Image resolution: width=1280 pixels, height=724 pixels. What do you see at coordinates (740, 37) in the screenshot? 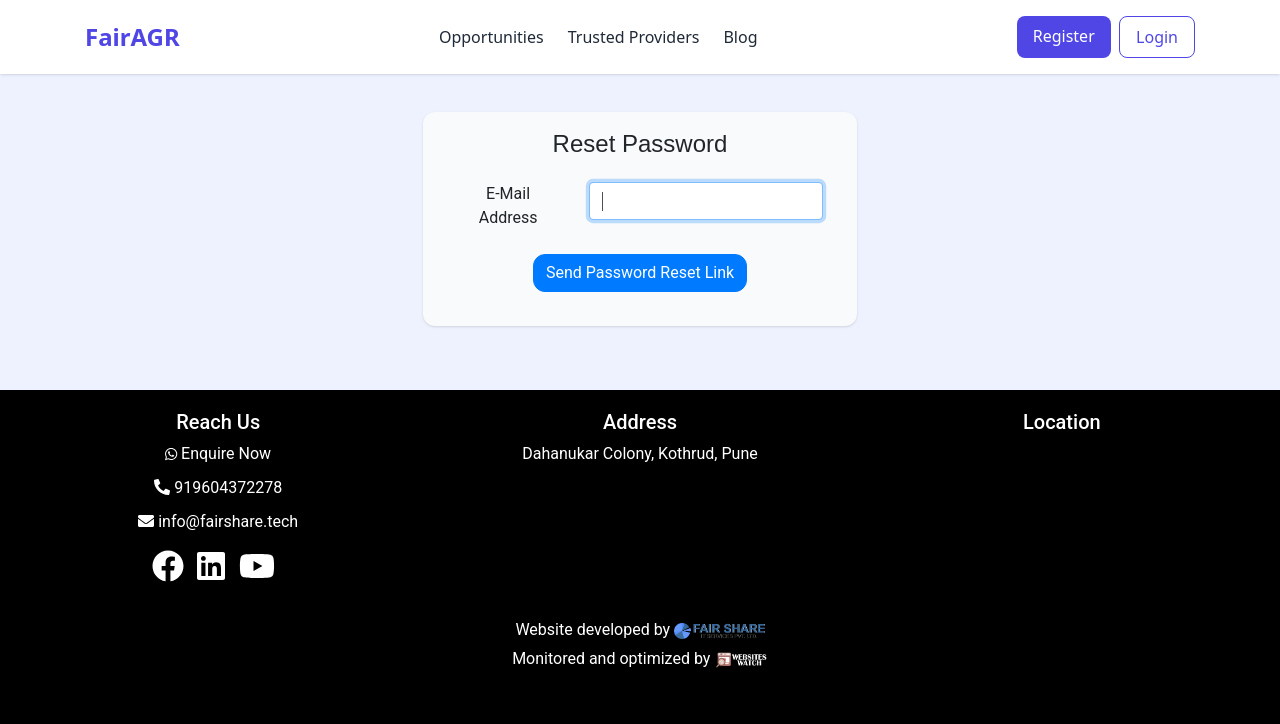
I see `Blog` at bounding box center [740, 37].